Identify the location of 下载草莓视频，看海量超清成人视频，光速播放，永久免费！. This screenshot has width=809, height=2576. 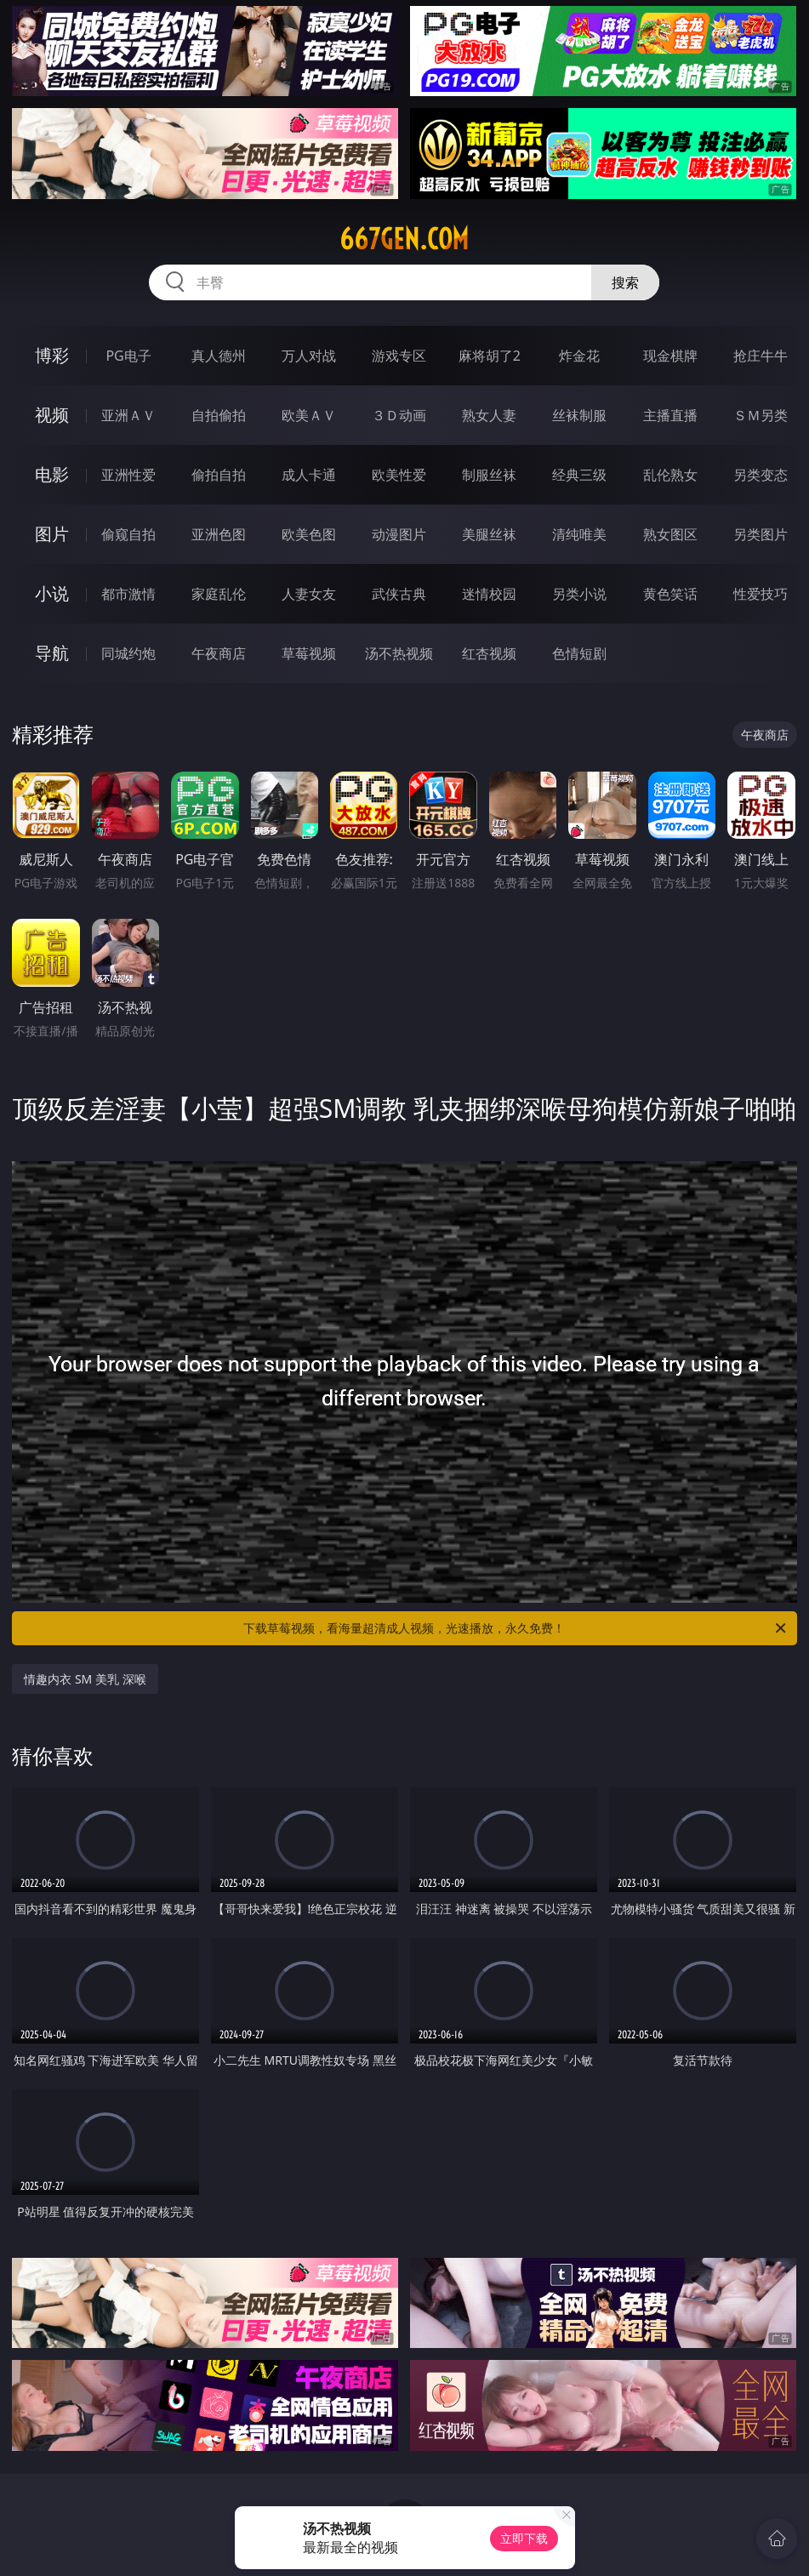
(515, 1628).